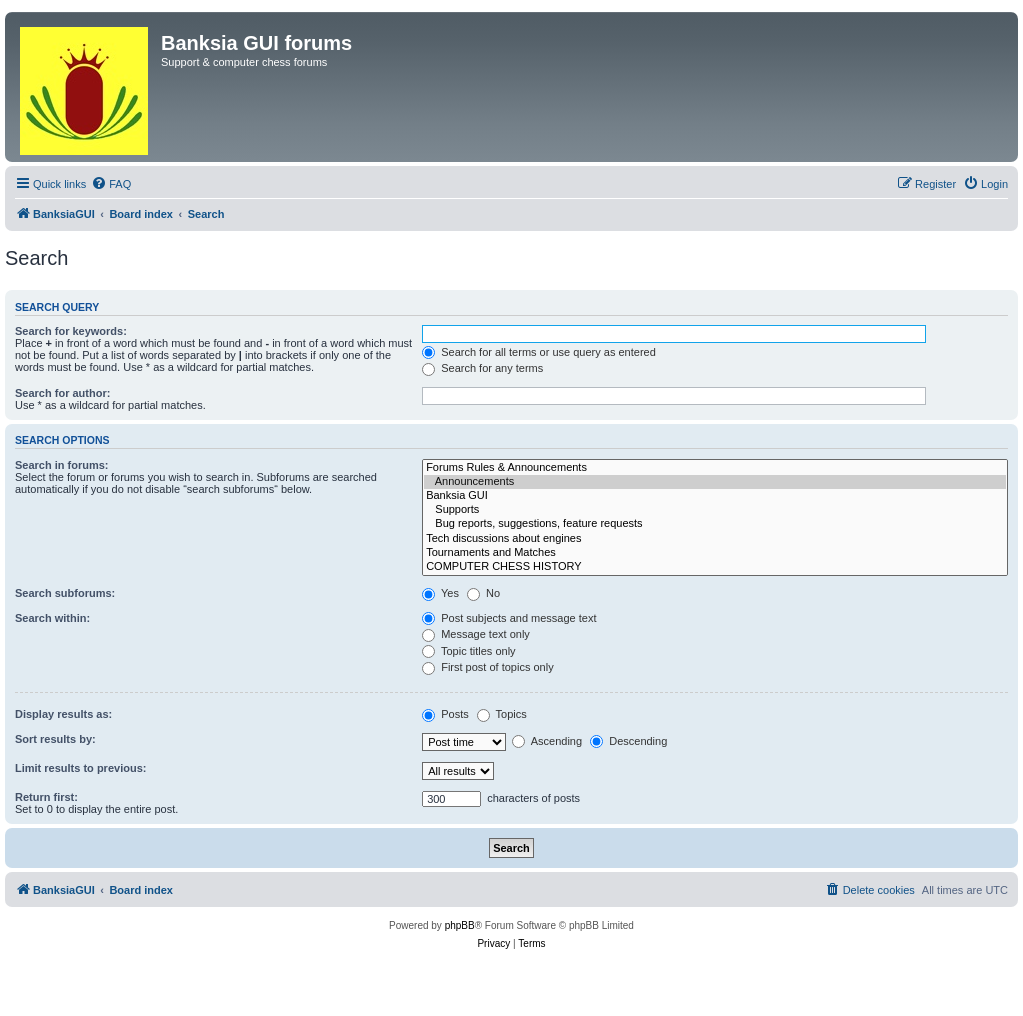 This screenshot has height=1016, width=1023. I want to click on Limit results to previous:, so click(80, 768).